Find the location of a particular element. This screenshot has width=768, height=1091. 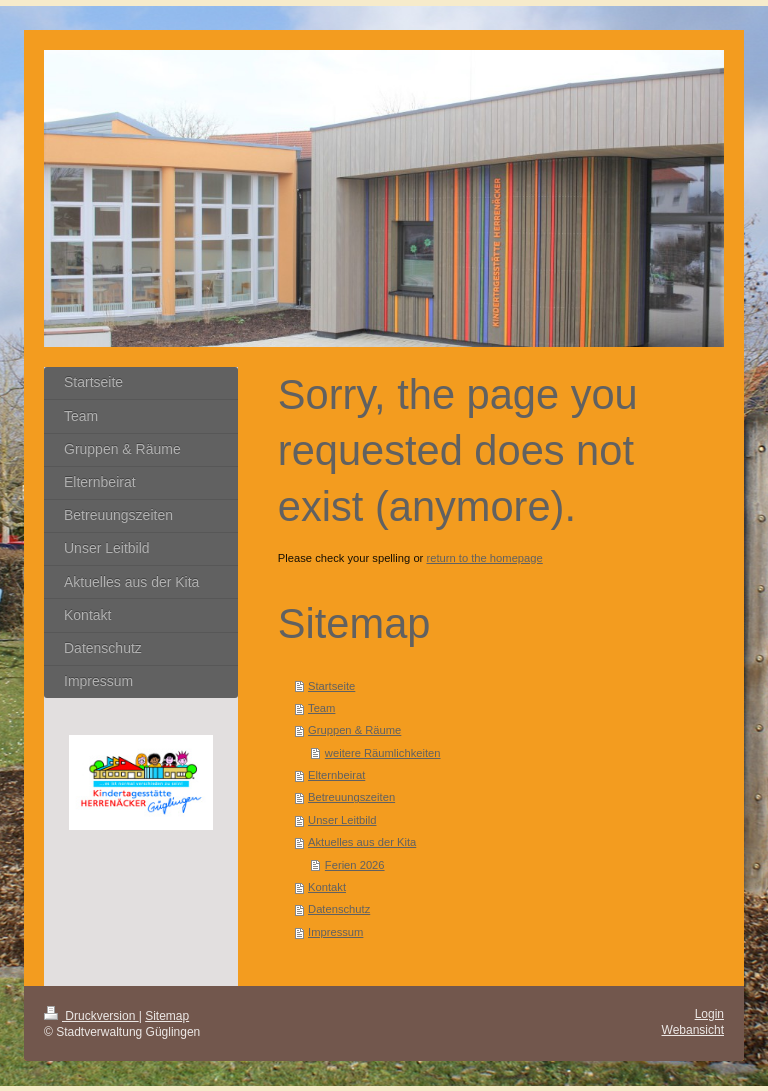

Unser Leitbild is located at coordinates (342, 820).